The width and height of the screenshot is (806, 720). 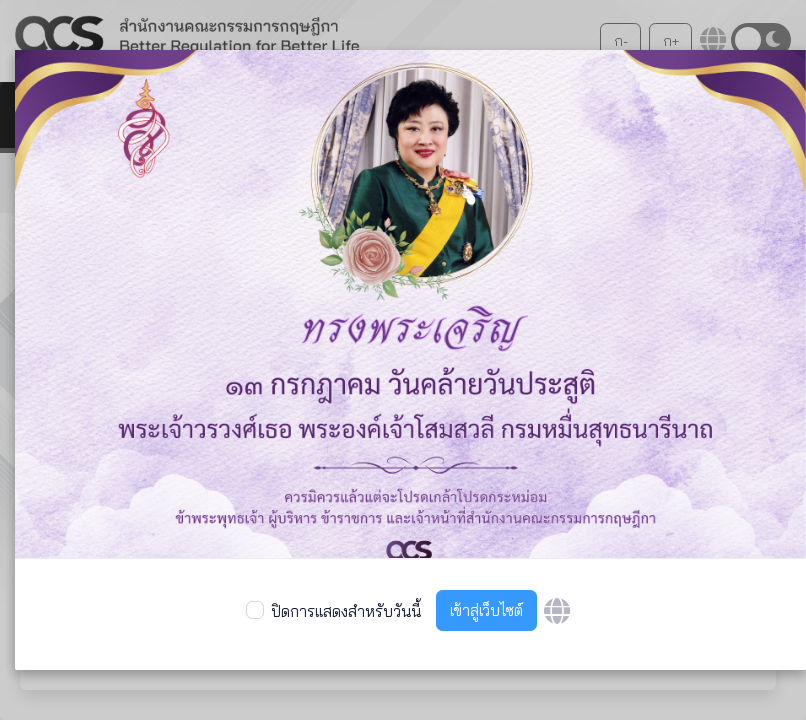 I want to click on เข้าสู่เว็บไซต์, so click(x=486, y=610).